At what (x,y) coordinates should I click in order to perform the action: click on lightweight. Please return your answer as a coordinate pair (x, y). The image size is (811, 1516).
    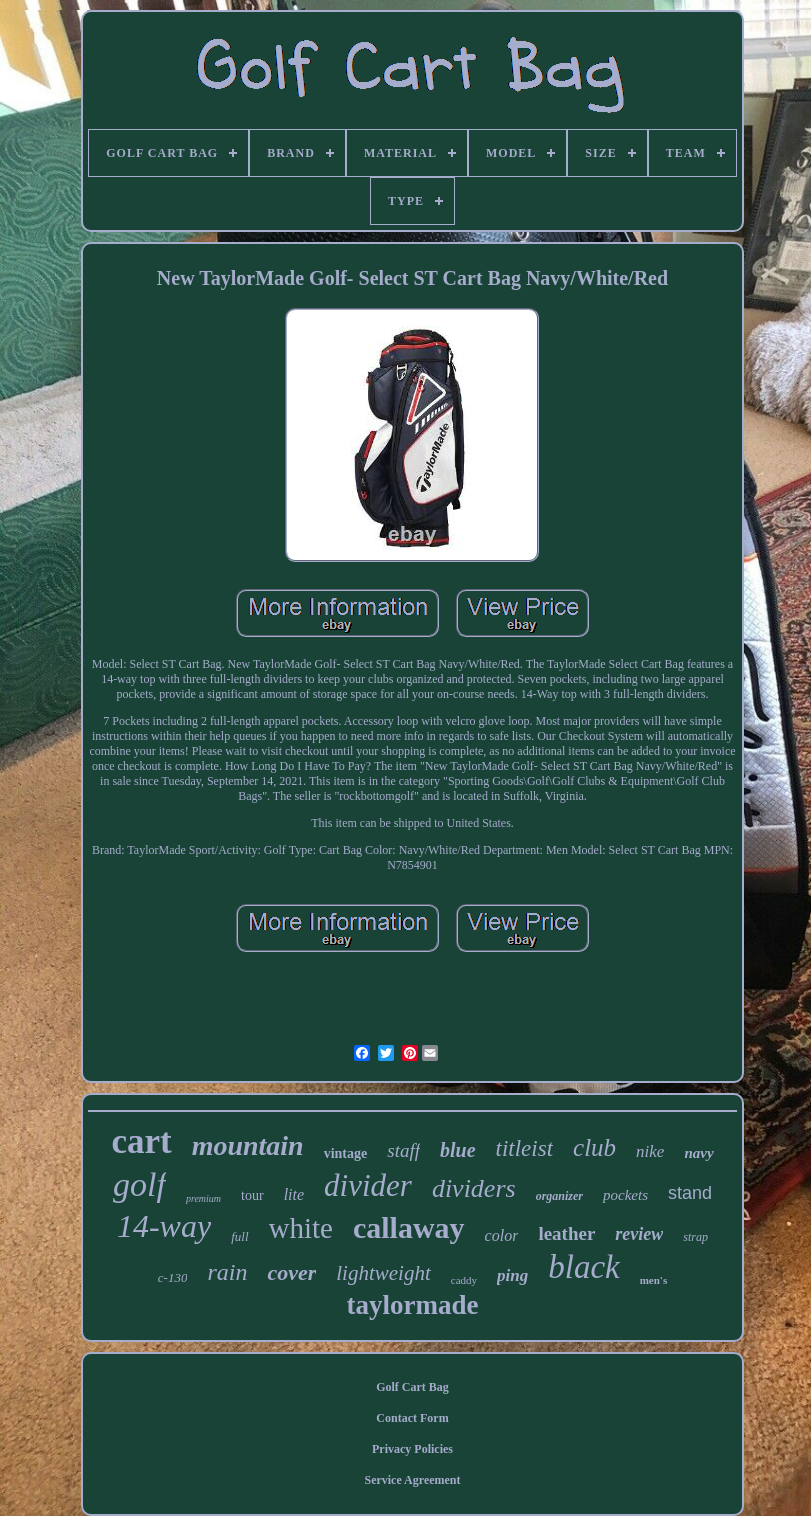
    Looking at the image, I should click on (383, 1273).